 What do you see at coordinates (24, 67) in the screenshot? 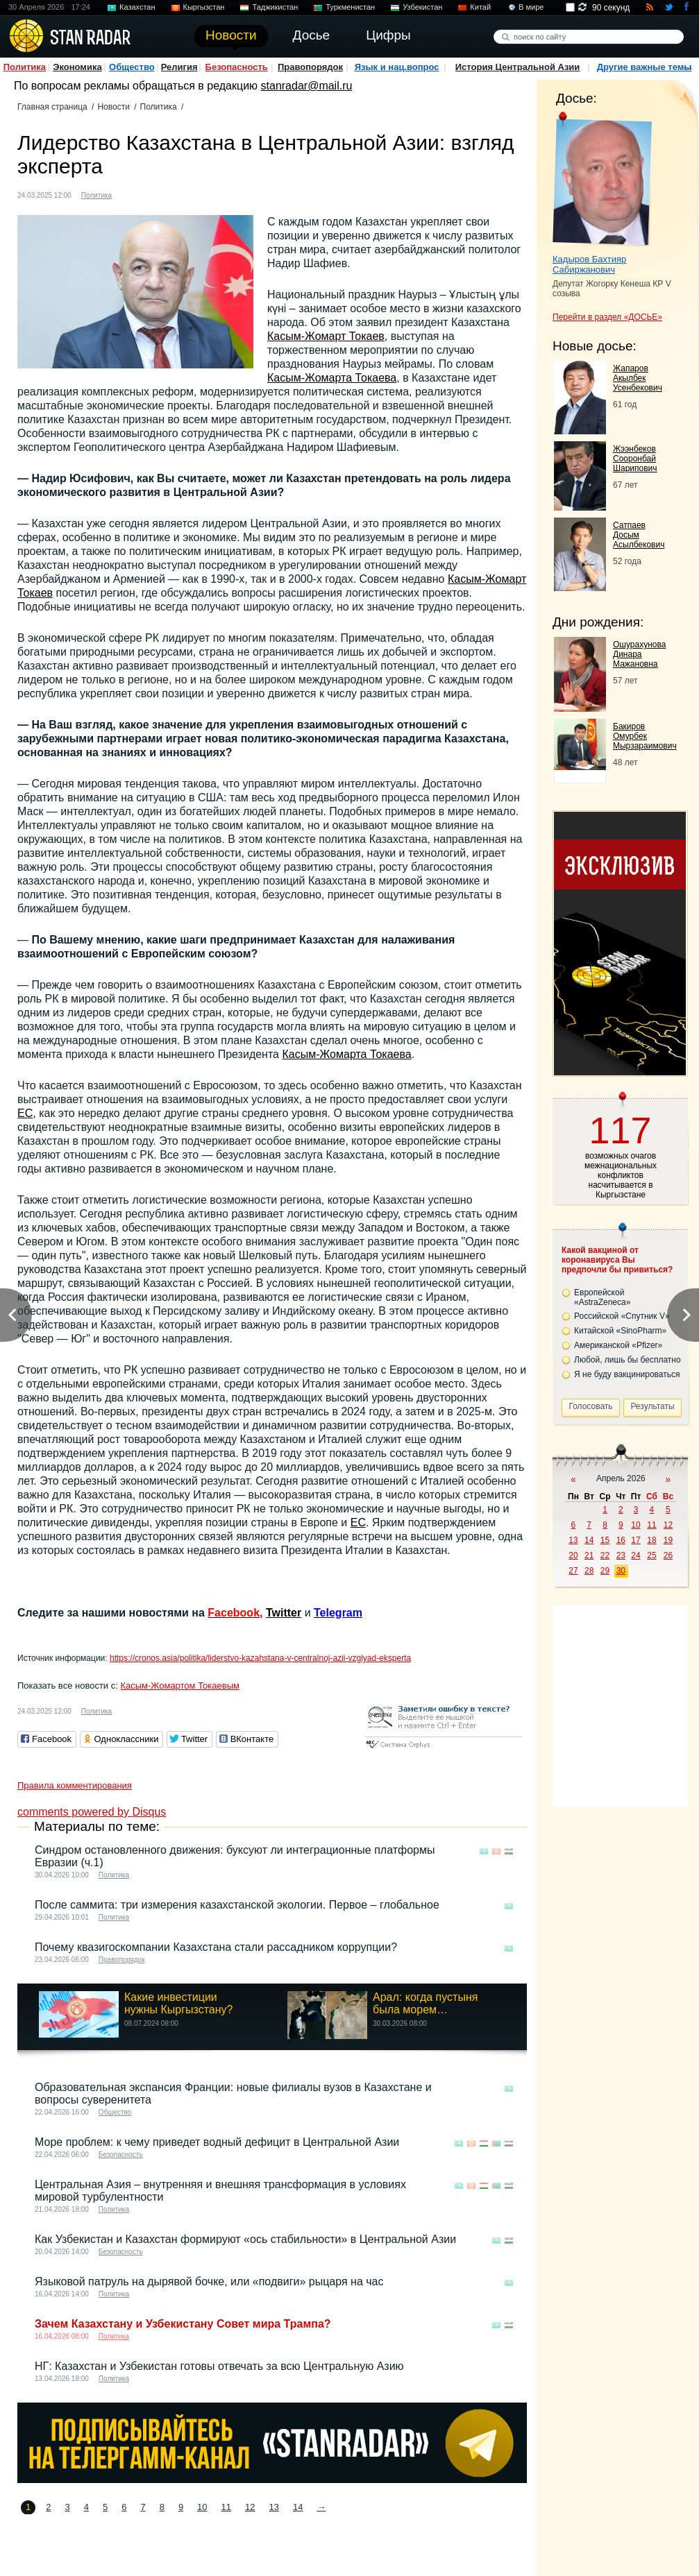
I see `Политика` at bounding box center [24, 67].